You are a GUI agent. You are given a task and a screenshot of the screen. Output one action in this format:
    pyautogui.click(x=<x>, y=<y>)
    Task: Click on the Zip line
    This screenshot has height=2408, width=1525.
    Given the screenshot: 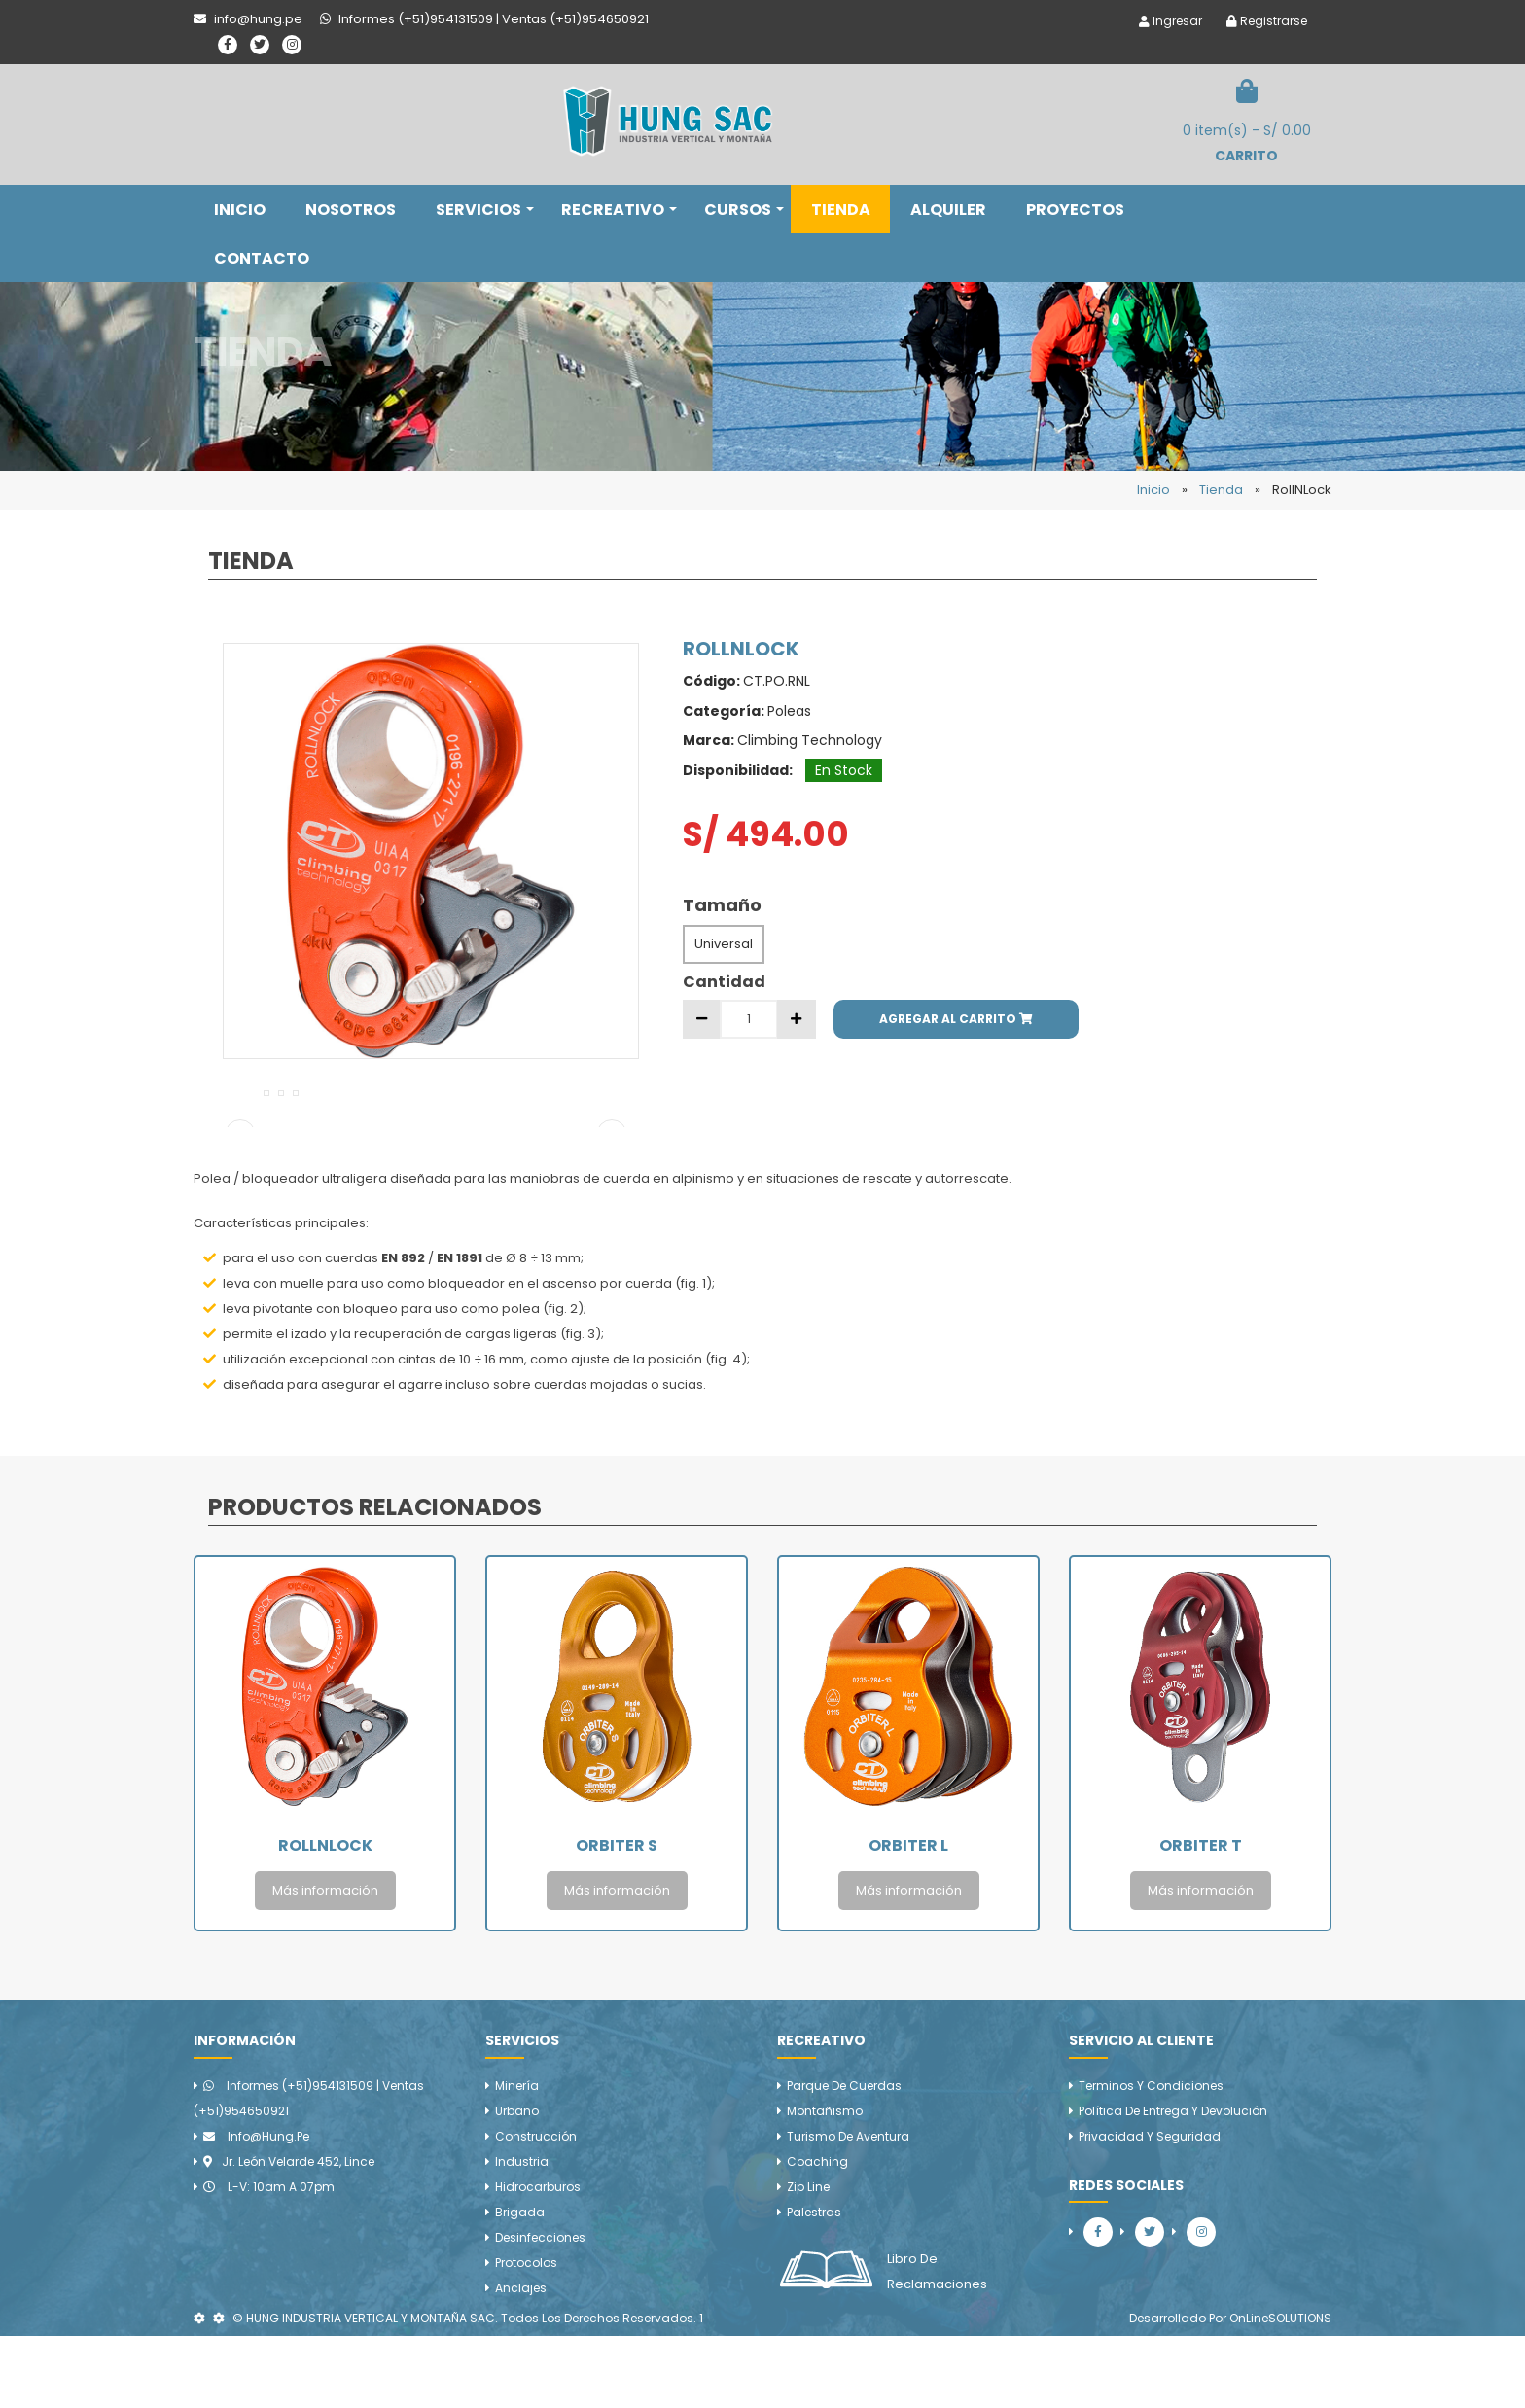 What is the action you would take?
    pyautogui.click(x=808, y=2258)
    